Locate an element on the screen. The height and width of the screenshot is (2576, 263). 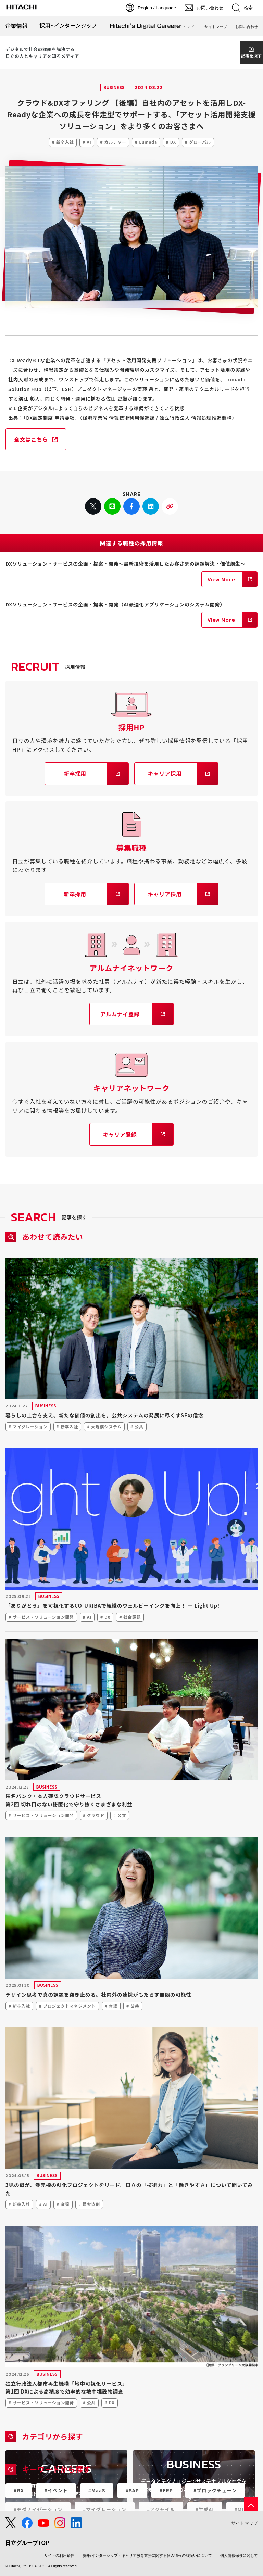
新卒入社 is located at coordinates (65, 142).